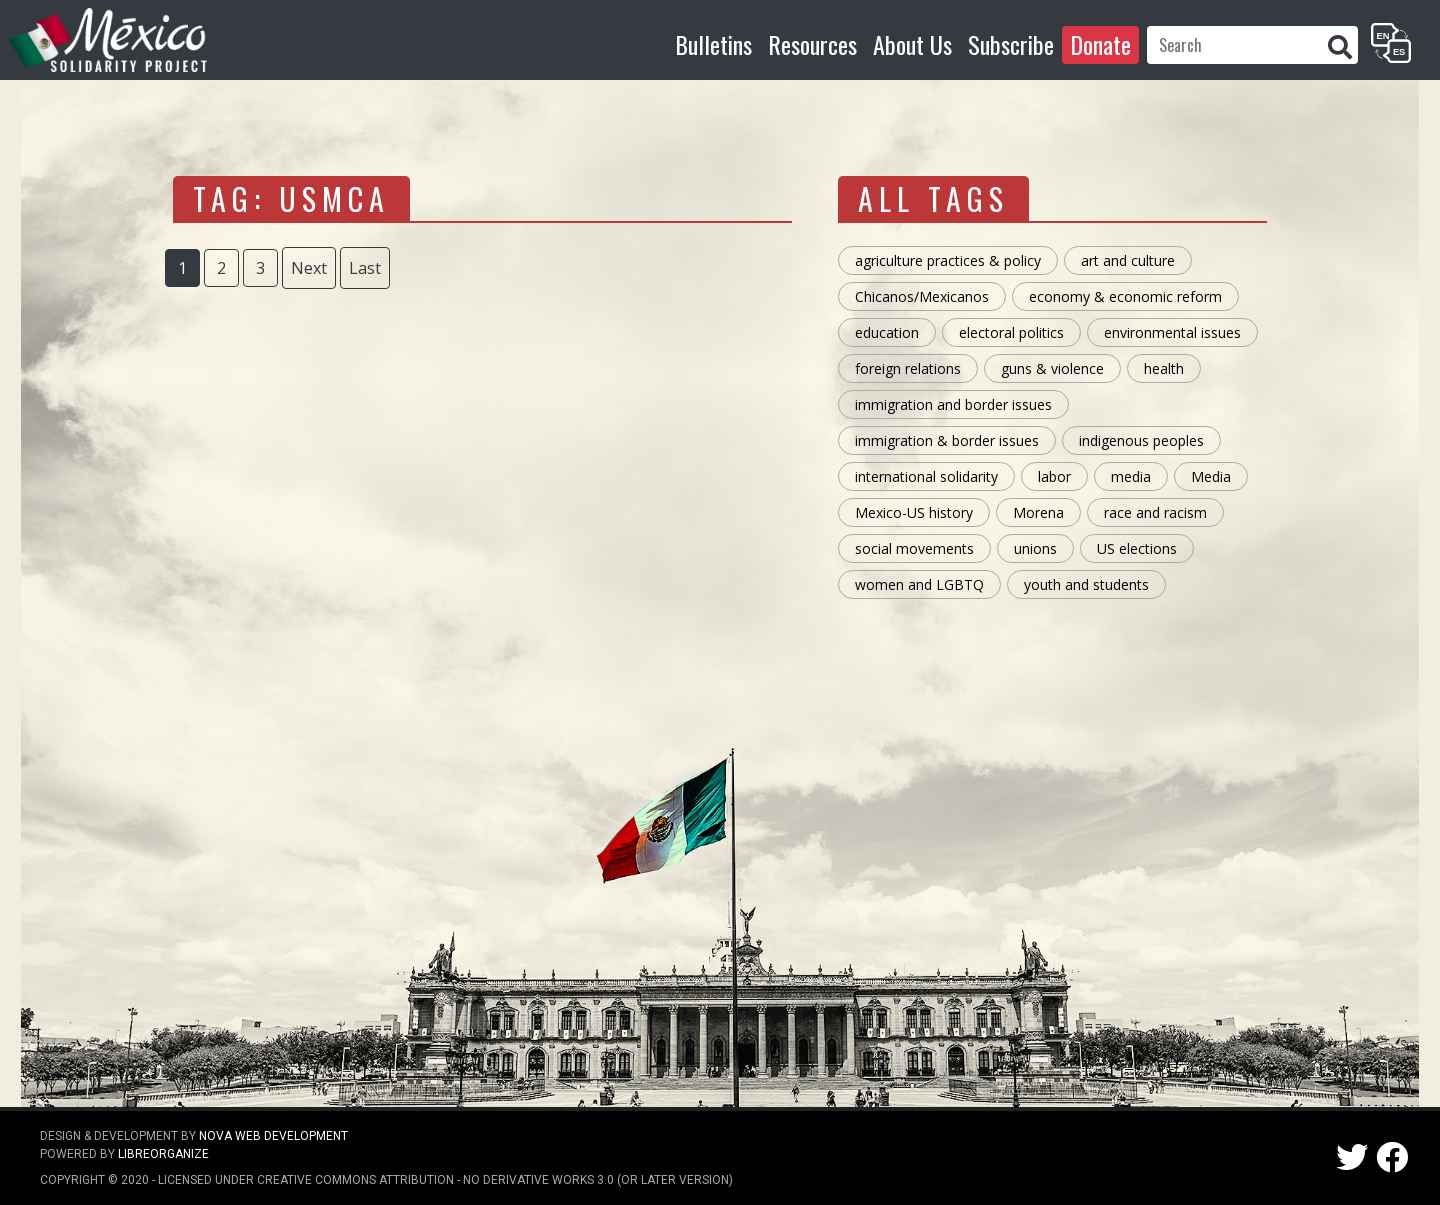 Image resolution: width=1440 pixels, height=1205 pixels. What do you see at coordinates (912, 44) in the screenshot?
I see `About Us` at bounding box center [912, 44].